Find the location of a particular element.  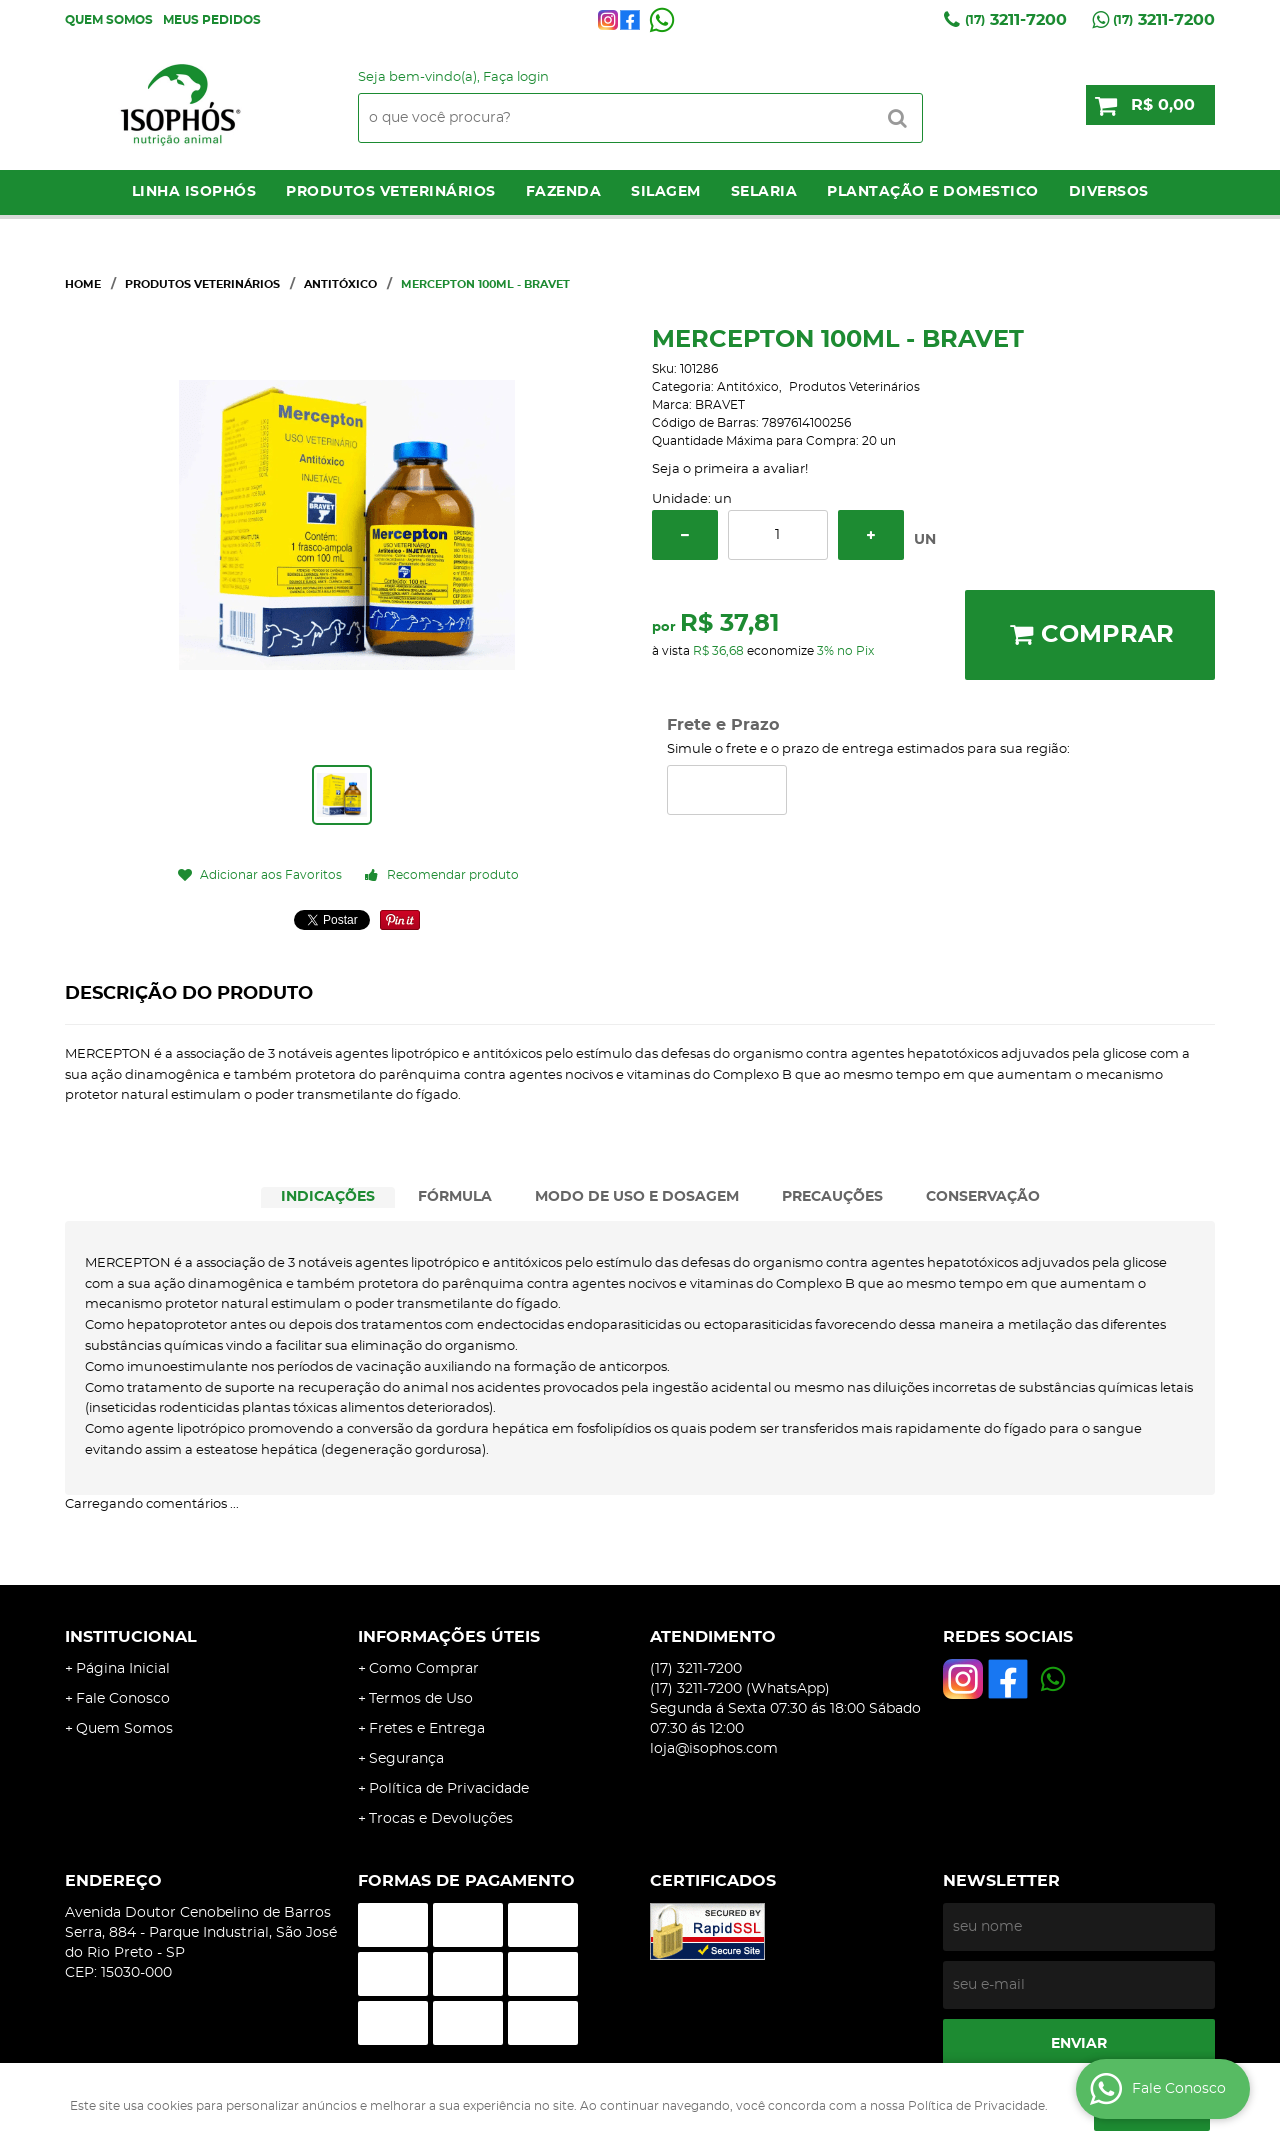

Selaria is located at coordinates (764, 192).